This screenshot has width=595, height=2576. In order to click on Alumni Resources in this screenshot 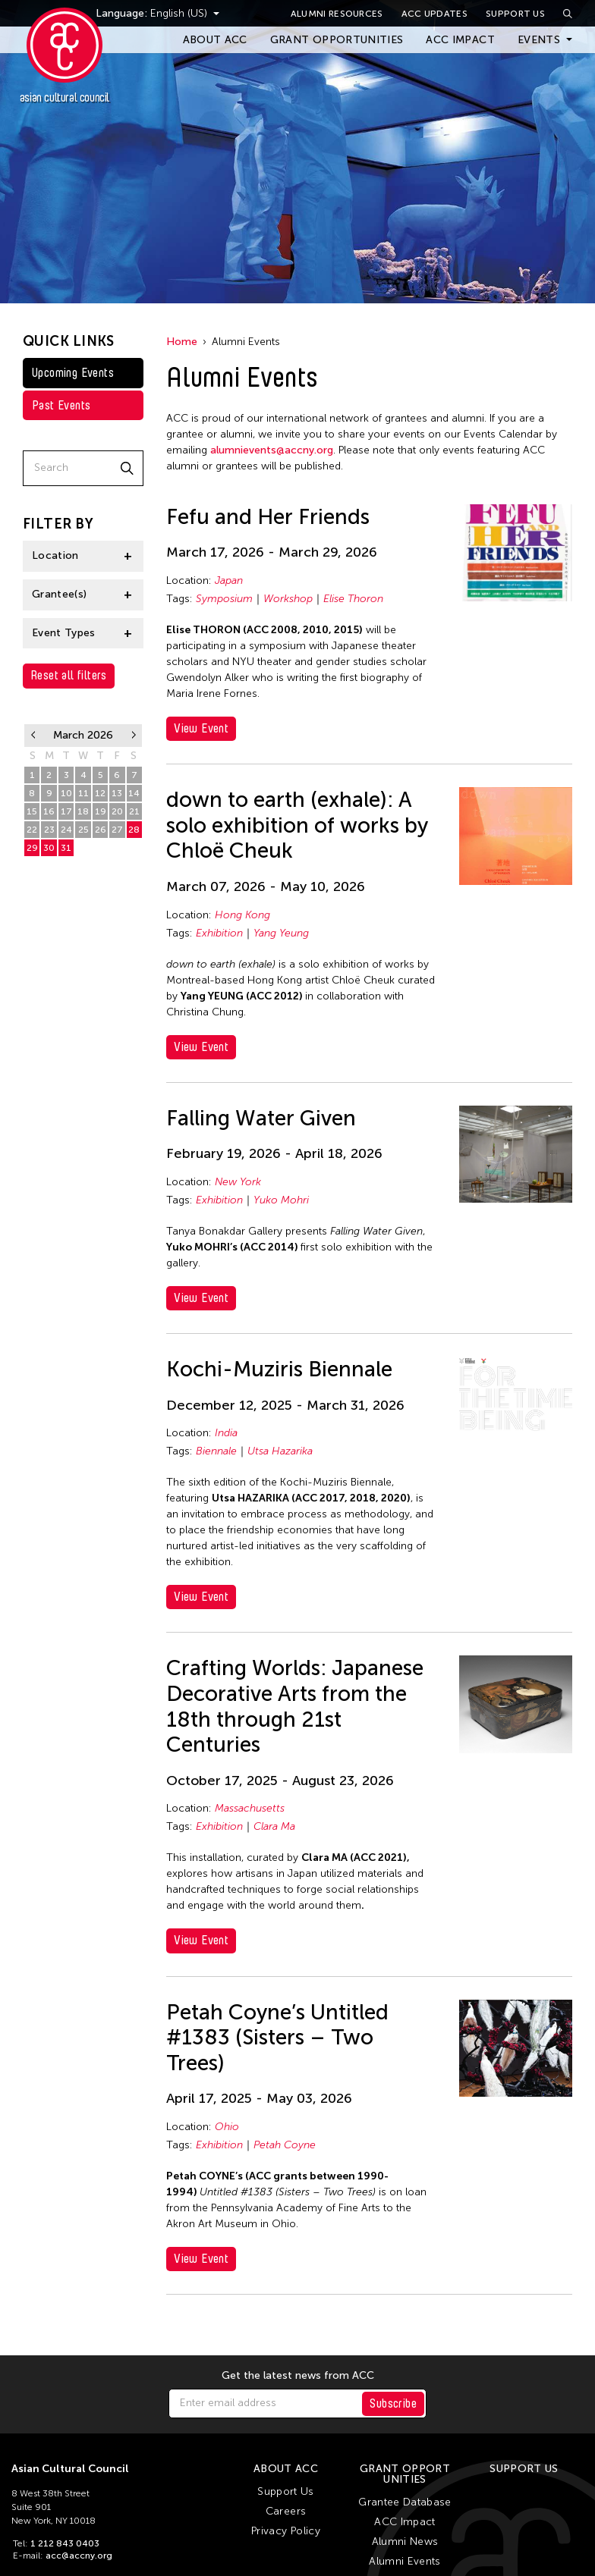, I will do `click(337, 13)`.